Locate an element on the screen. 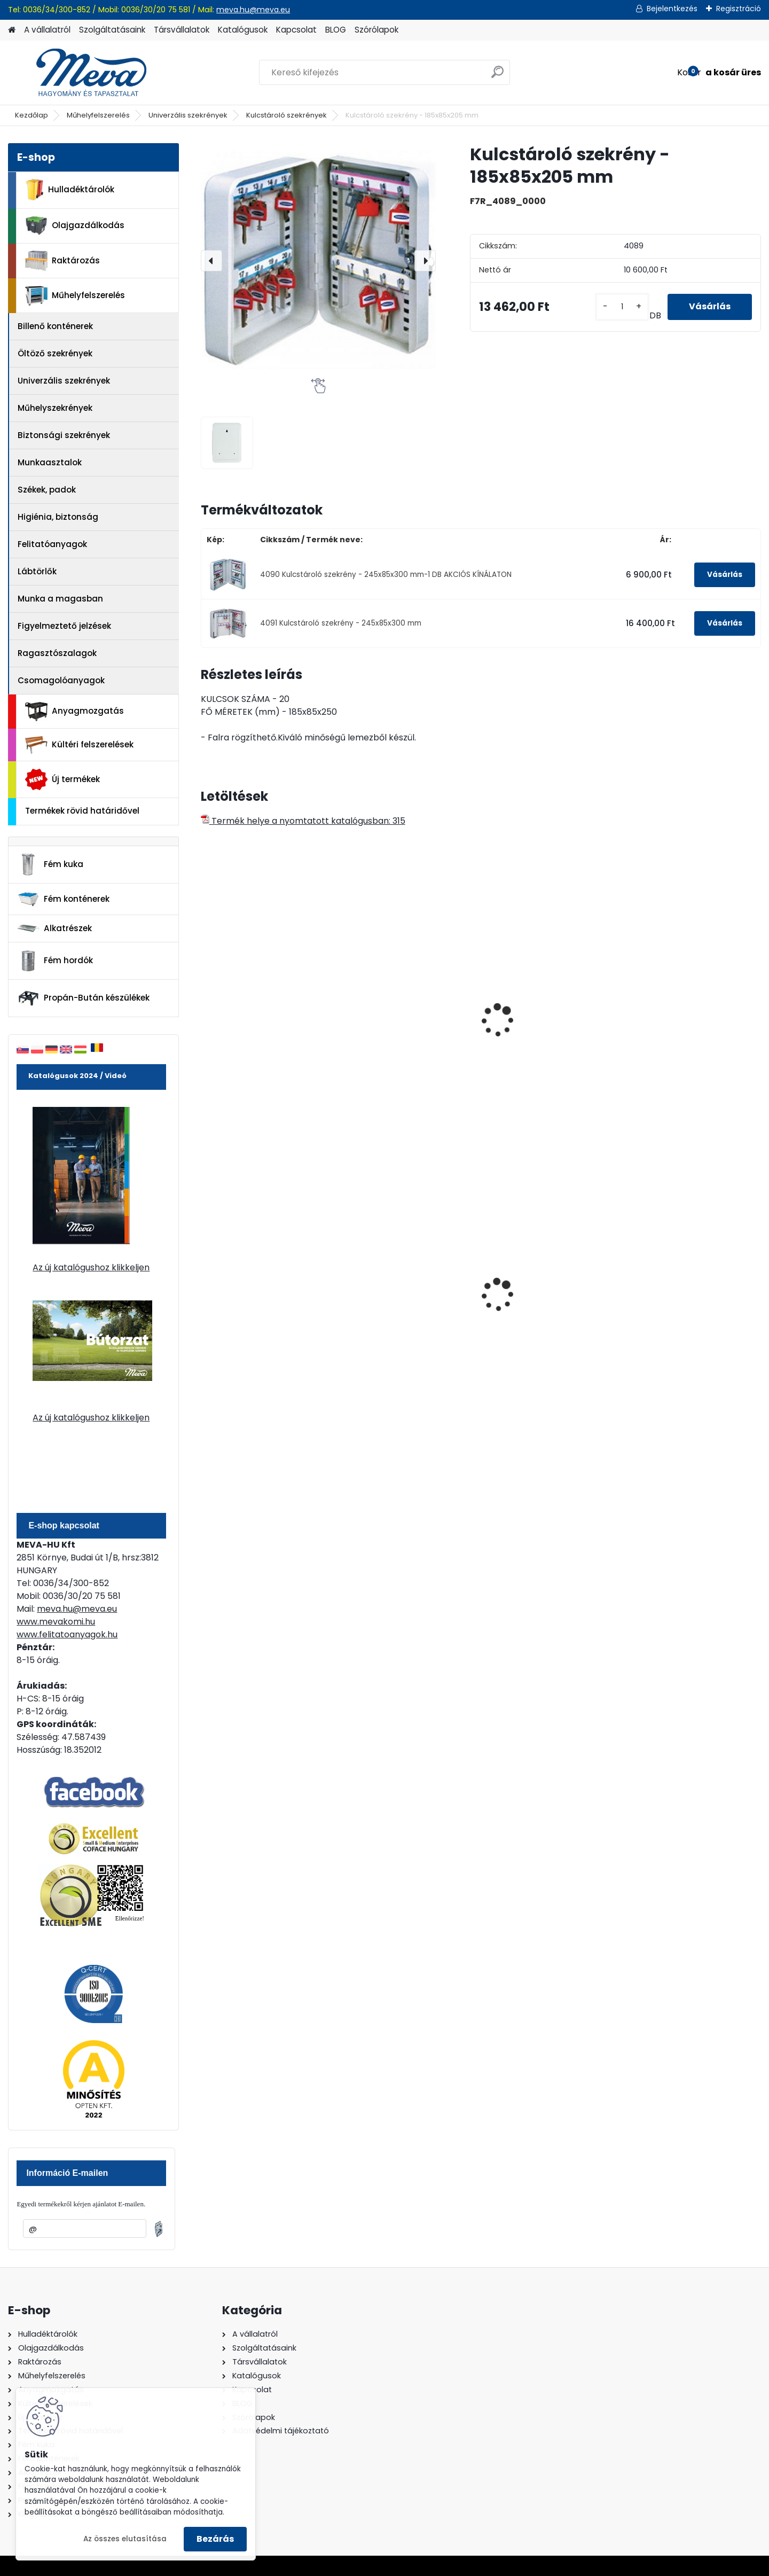 The image size is (769, 2576). Ragasztószalagok is located at coordinates (57, 653).